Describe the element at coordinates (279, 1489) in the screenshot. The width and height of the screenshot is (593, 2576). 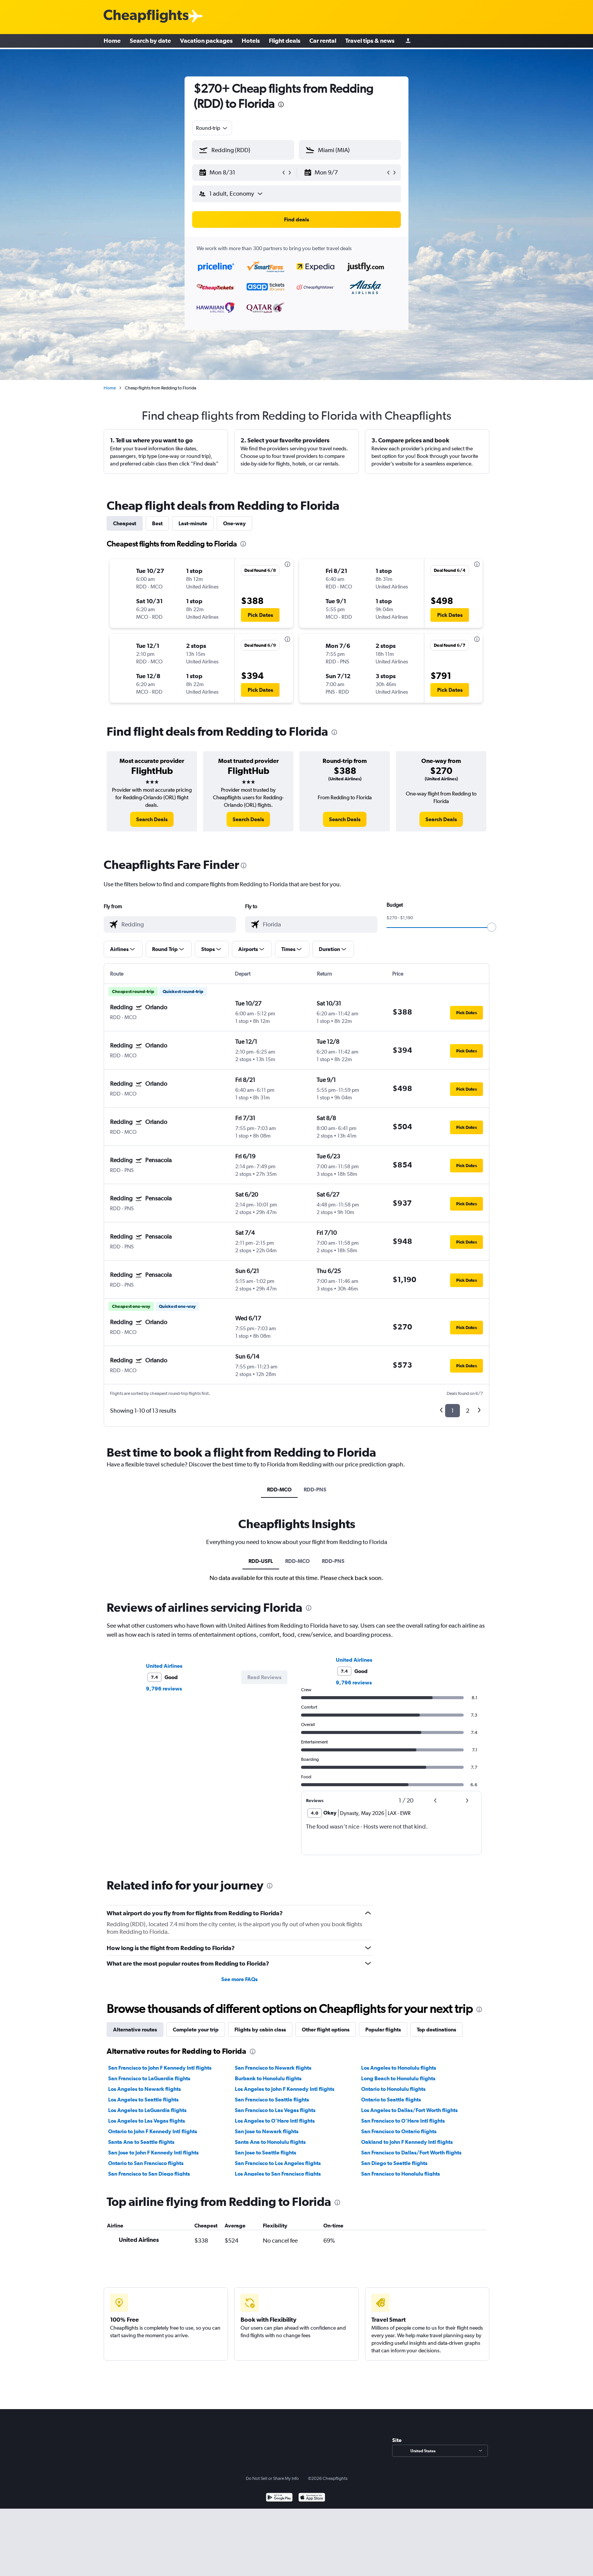
I see `RDD-MCO [tab]` at that location.